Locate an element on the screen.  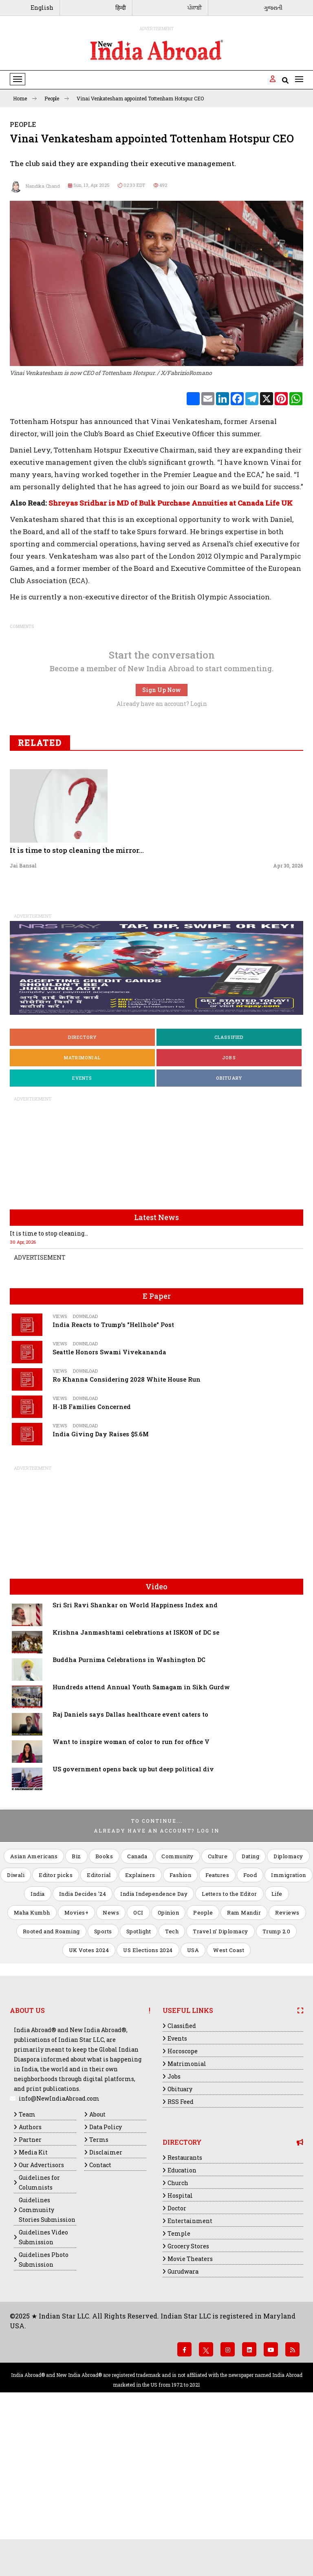
India Reacts to Trump's "Hellhole" Post is located at coordinates (113, 1471).